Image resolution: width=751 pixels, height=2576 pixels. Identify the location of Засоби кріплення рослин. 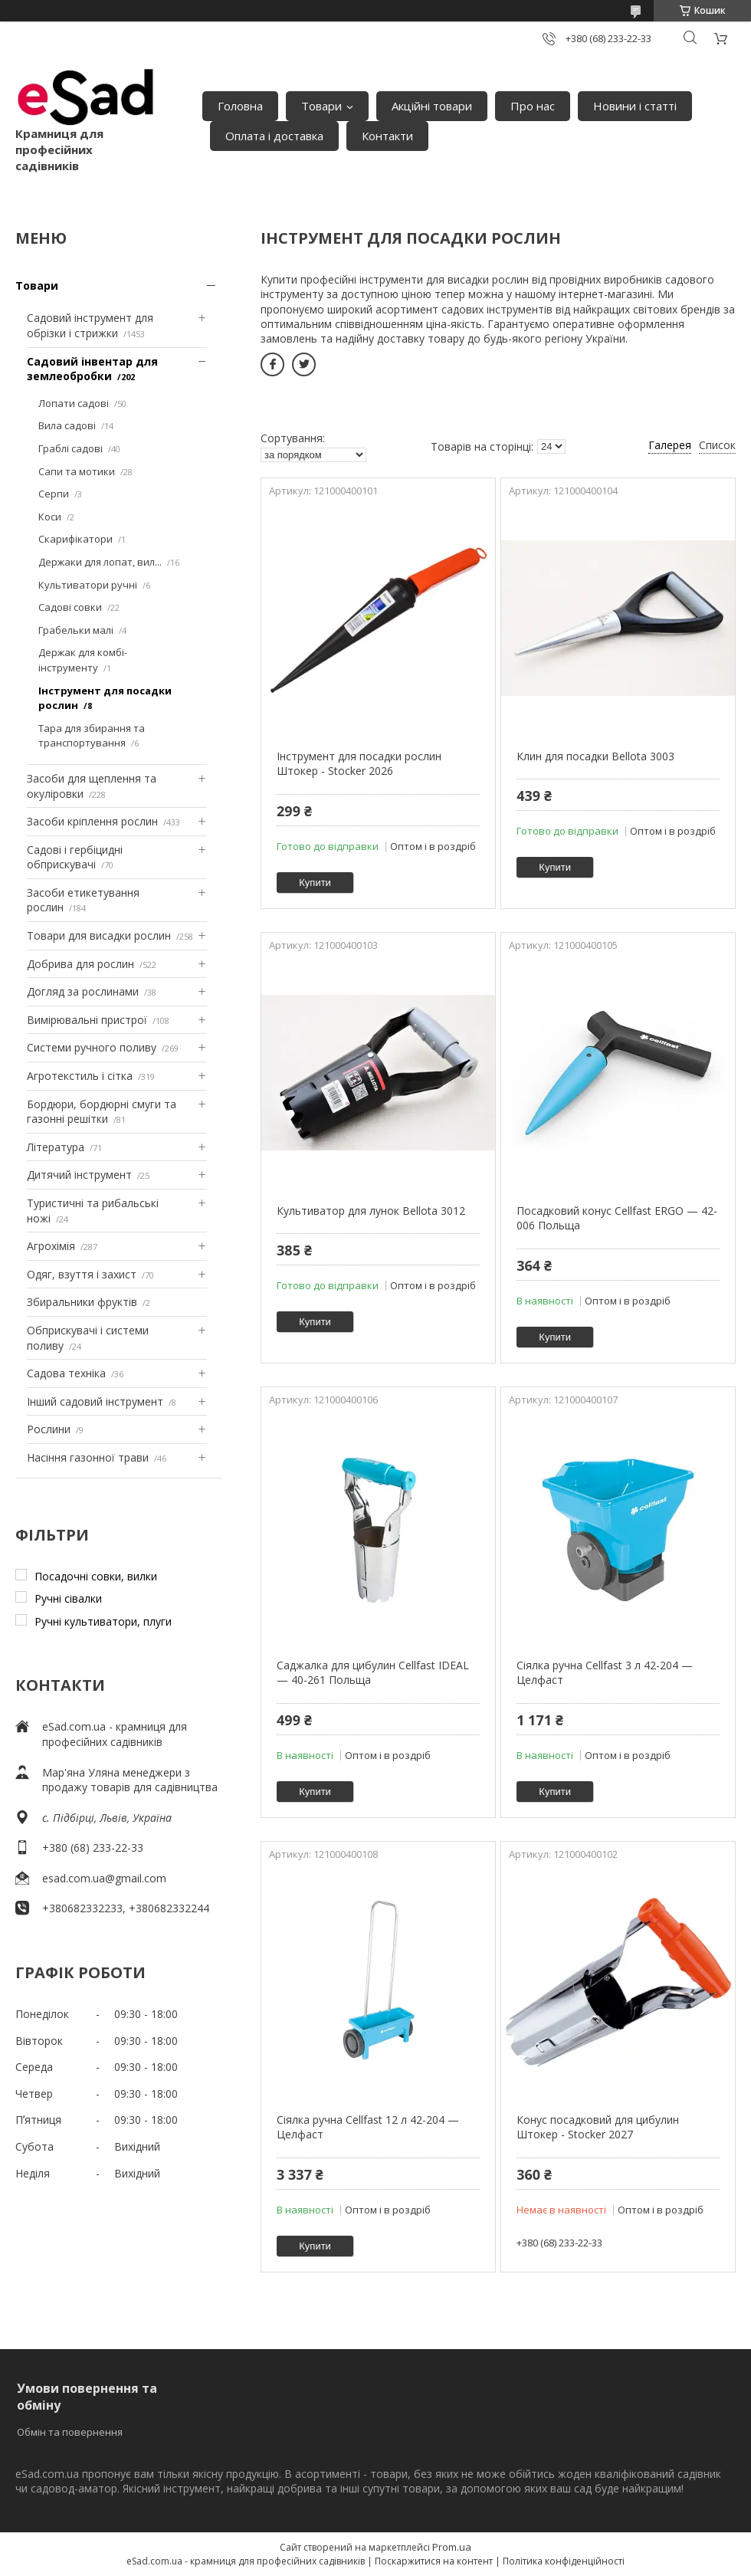
(92, 821).